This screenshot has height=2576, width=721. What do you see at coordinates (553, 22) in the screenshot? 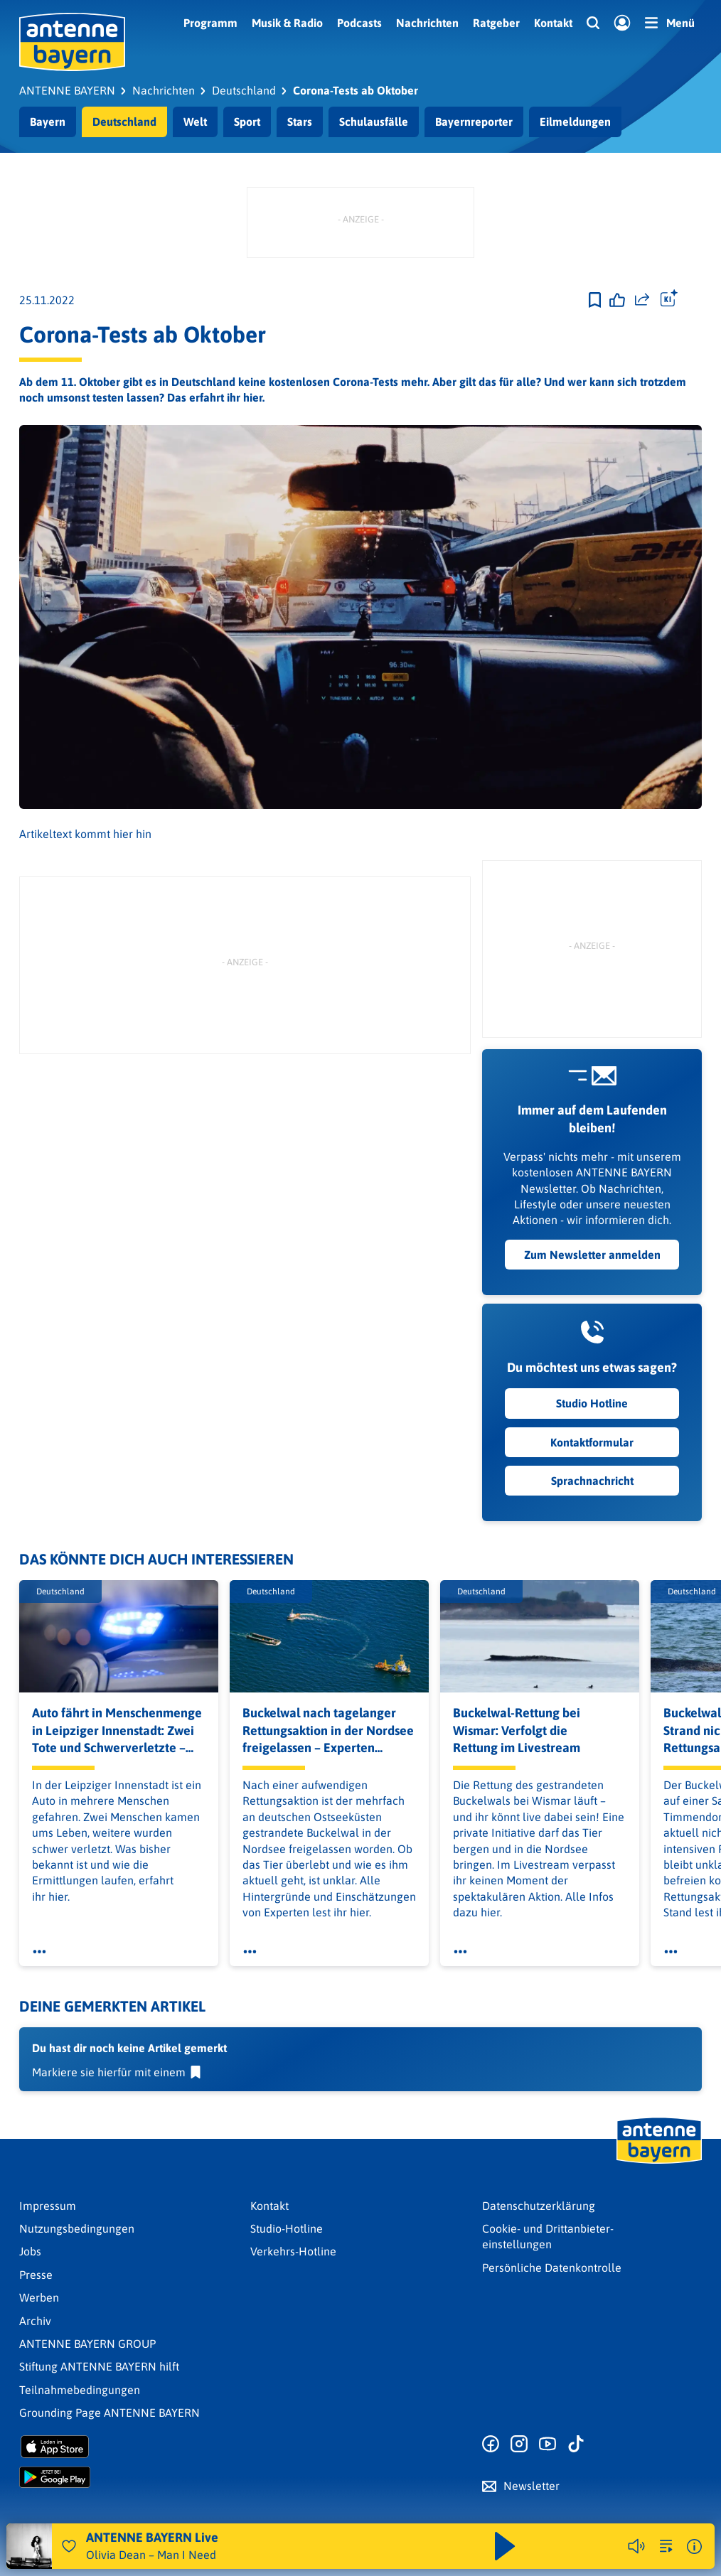
I see `Kontakt` at bounding box center [553, 22].